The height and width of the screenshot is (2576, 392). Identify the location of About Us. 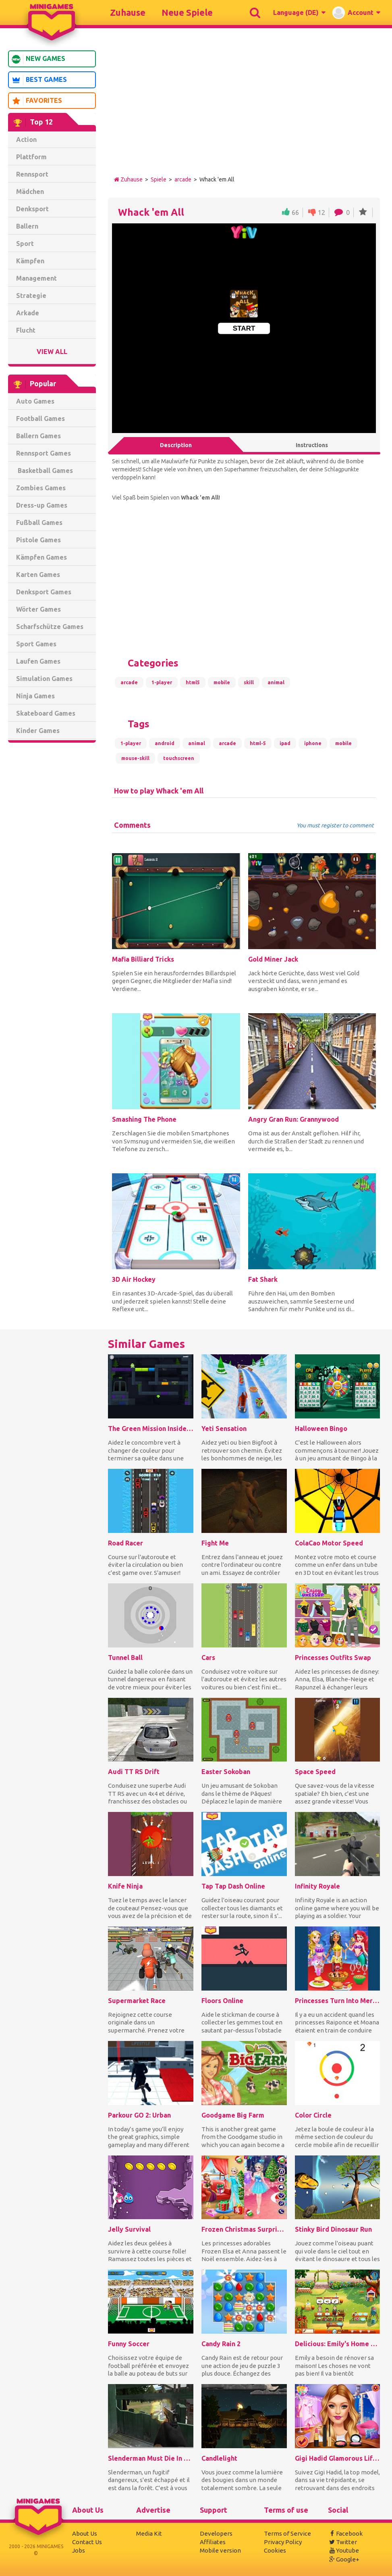
(84, 2533).